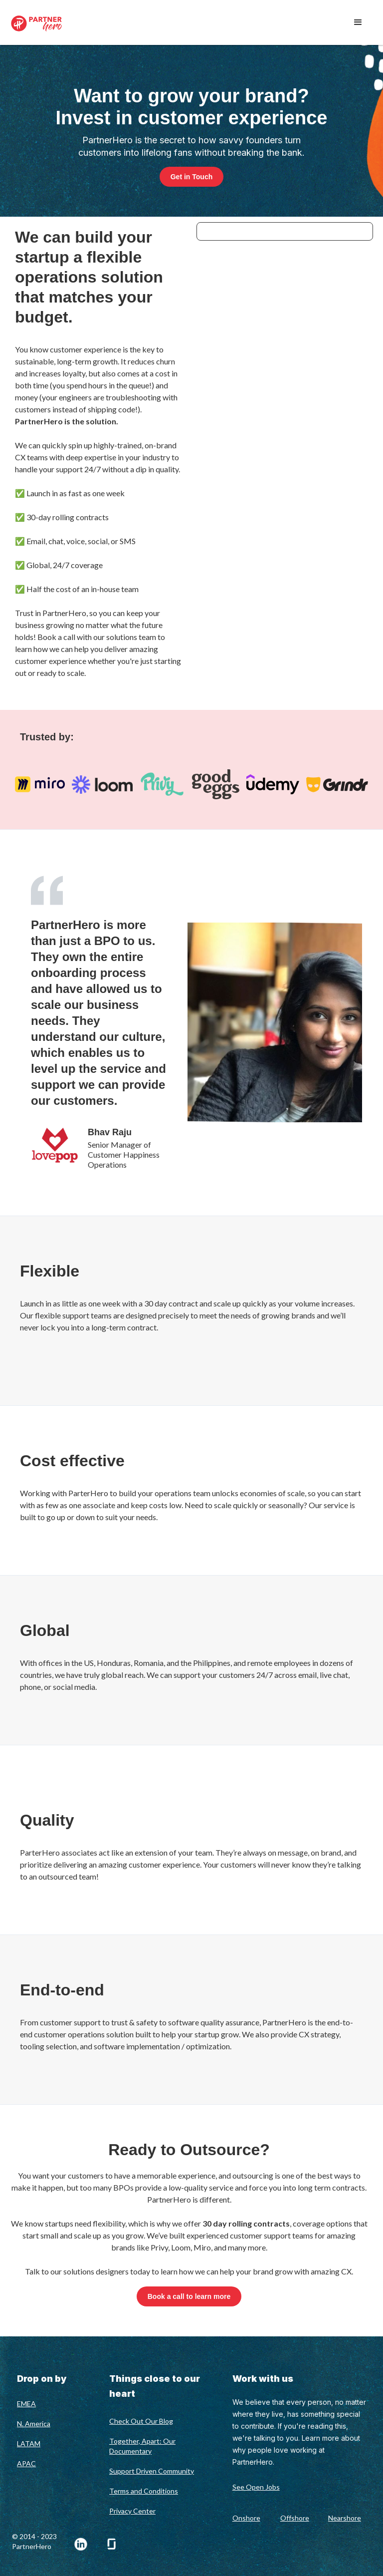  What do you see at coordinates (246, 2518) in the screenshot?
I see `Onshore` at bounding box center [246, 2518].